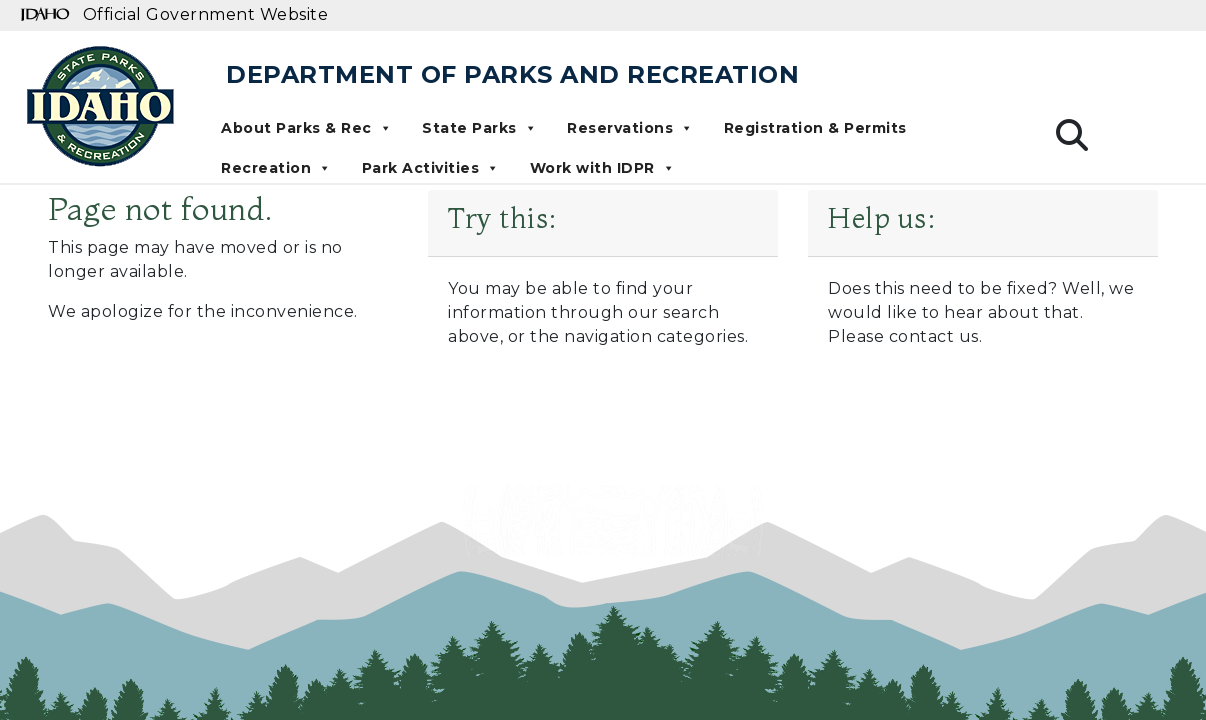 This screenshot has height=720, width=1206. I want to click on Reservations, so click(630, 128).